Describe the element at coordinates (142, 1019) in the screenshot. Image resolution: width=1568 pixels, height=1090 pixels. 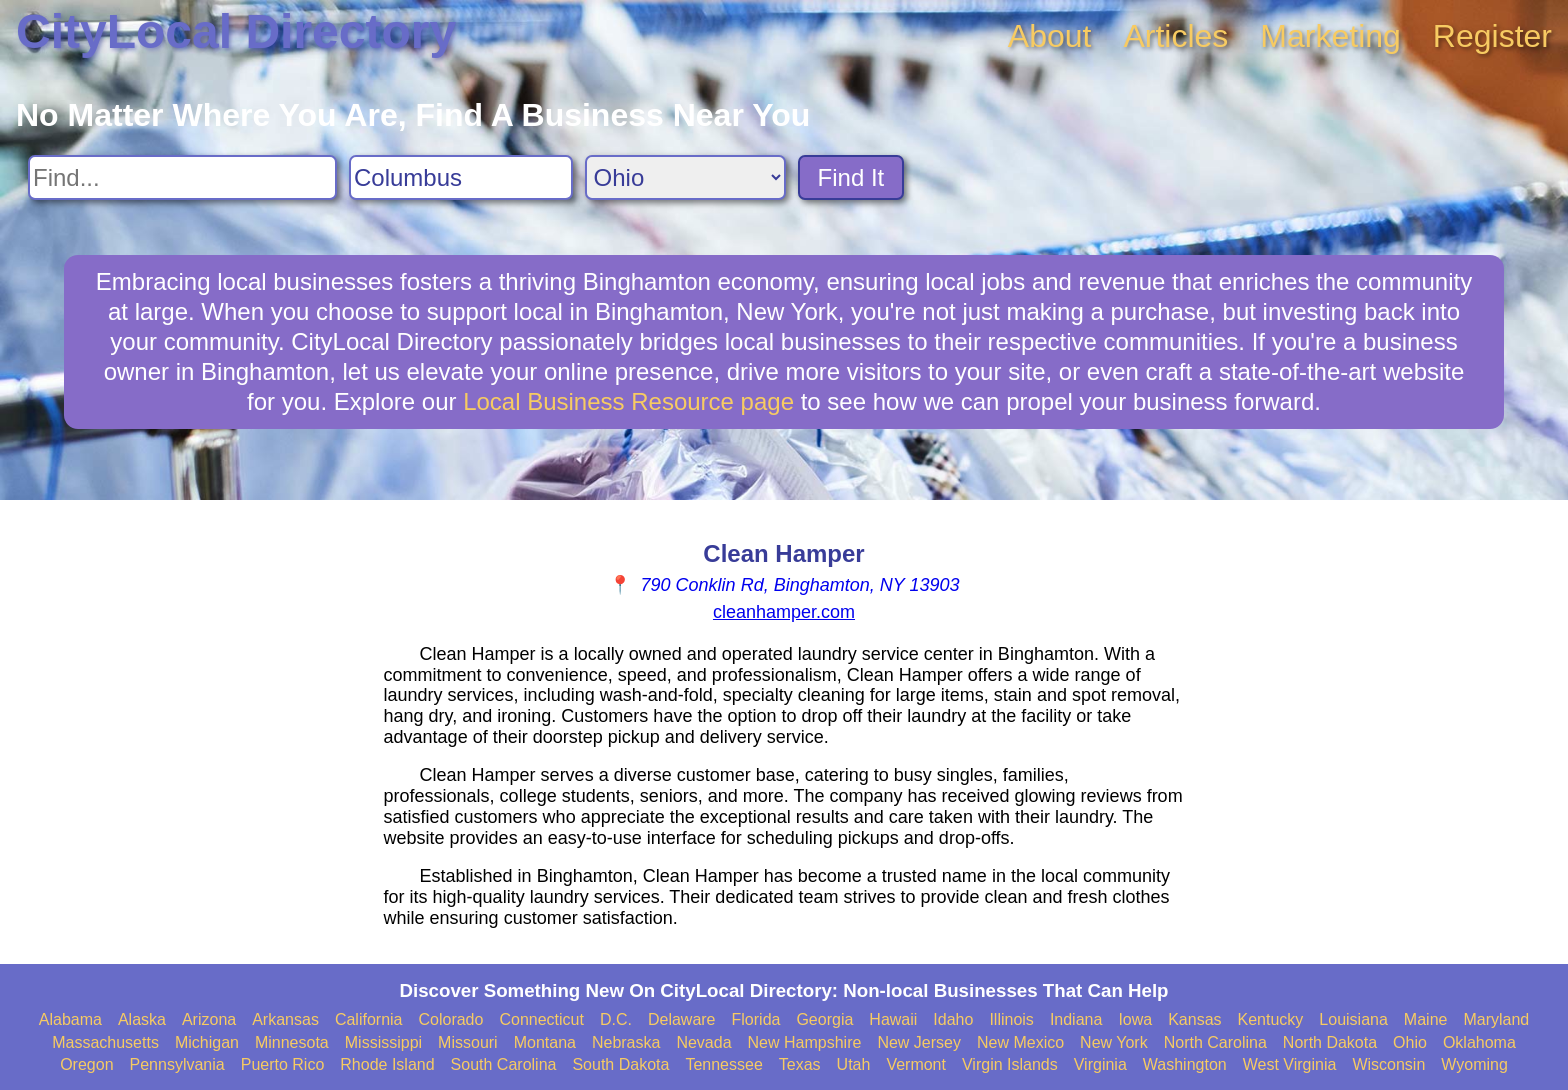
I see `Alaska` at that location.